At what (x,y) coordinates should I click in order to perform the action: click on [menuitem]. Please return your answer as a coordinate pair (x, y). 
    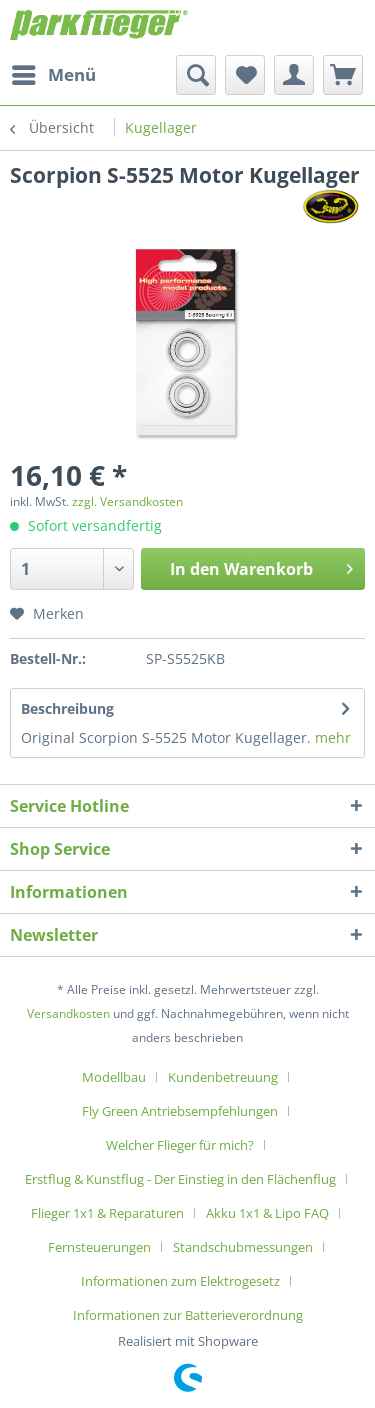
    Looking at the image, I should click on (53, 75).